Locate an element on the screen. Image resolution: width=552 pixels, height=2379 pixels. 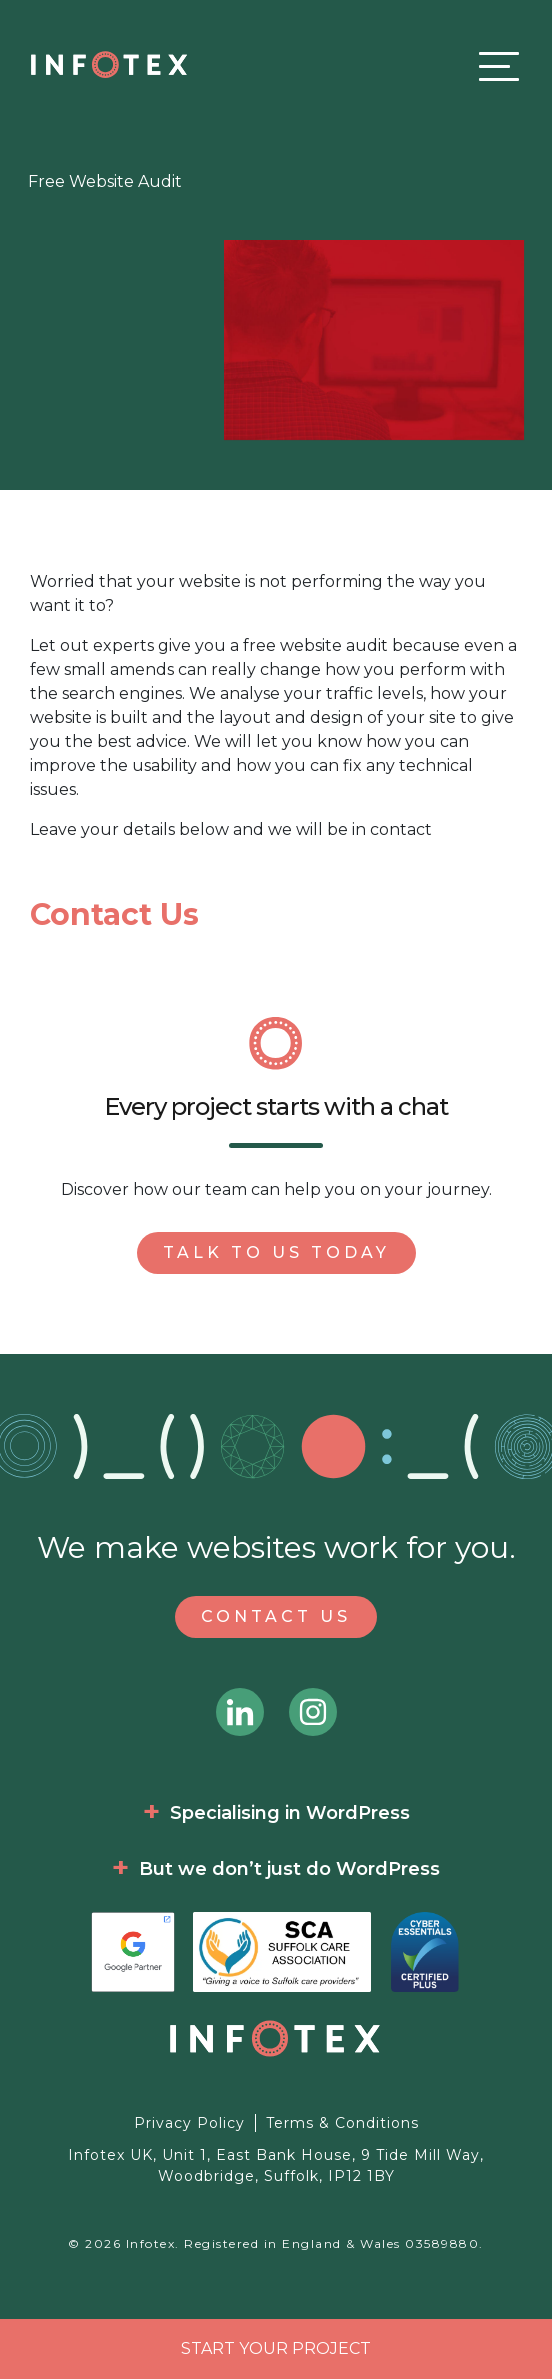
[Toggle navigation] is located at coordinates (494, 65).